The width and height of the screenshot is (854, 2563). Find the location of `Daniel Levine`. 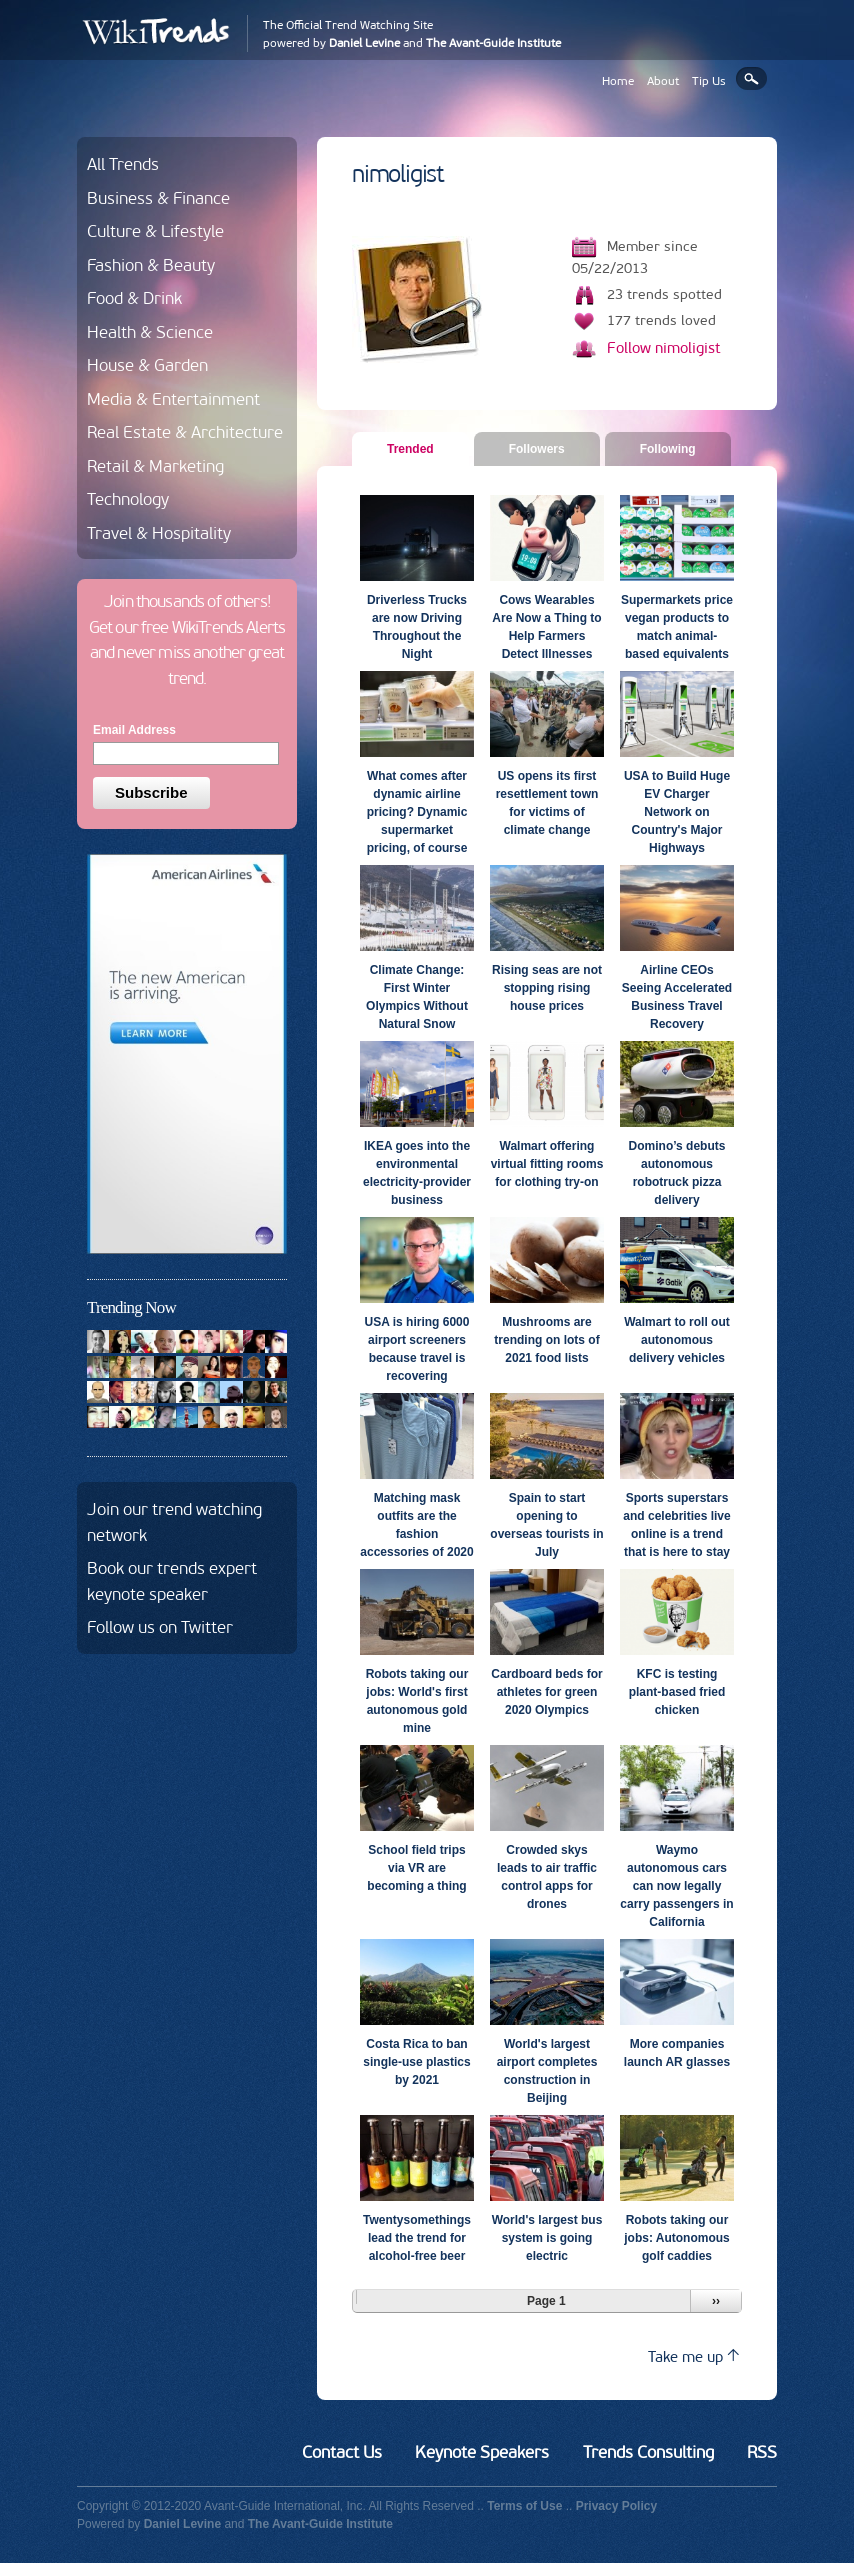

Daniel Levine is located at coordinates (364, 43).